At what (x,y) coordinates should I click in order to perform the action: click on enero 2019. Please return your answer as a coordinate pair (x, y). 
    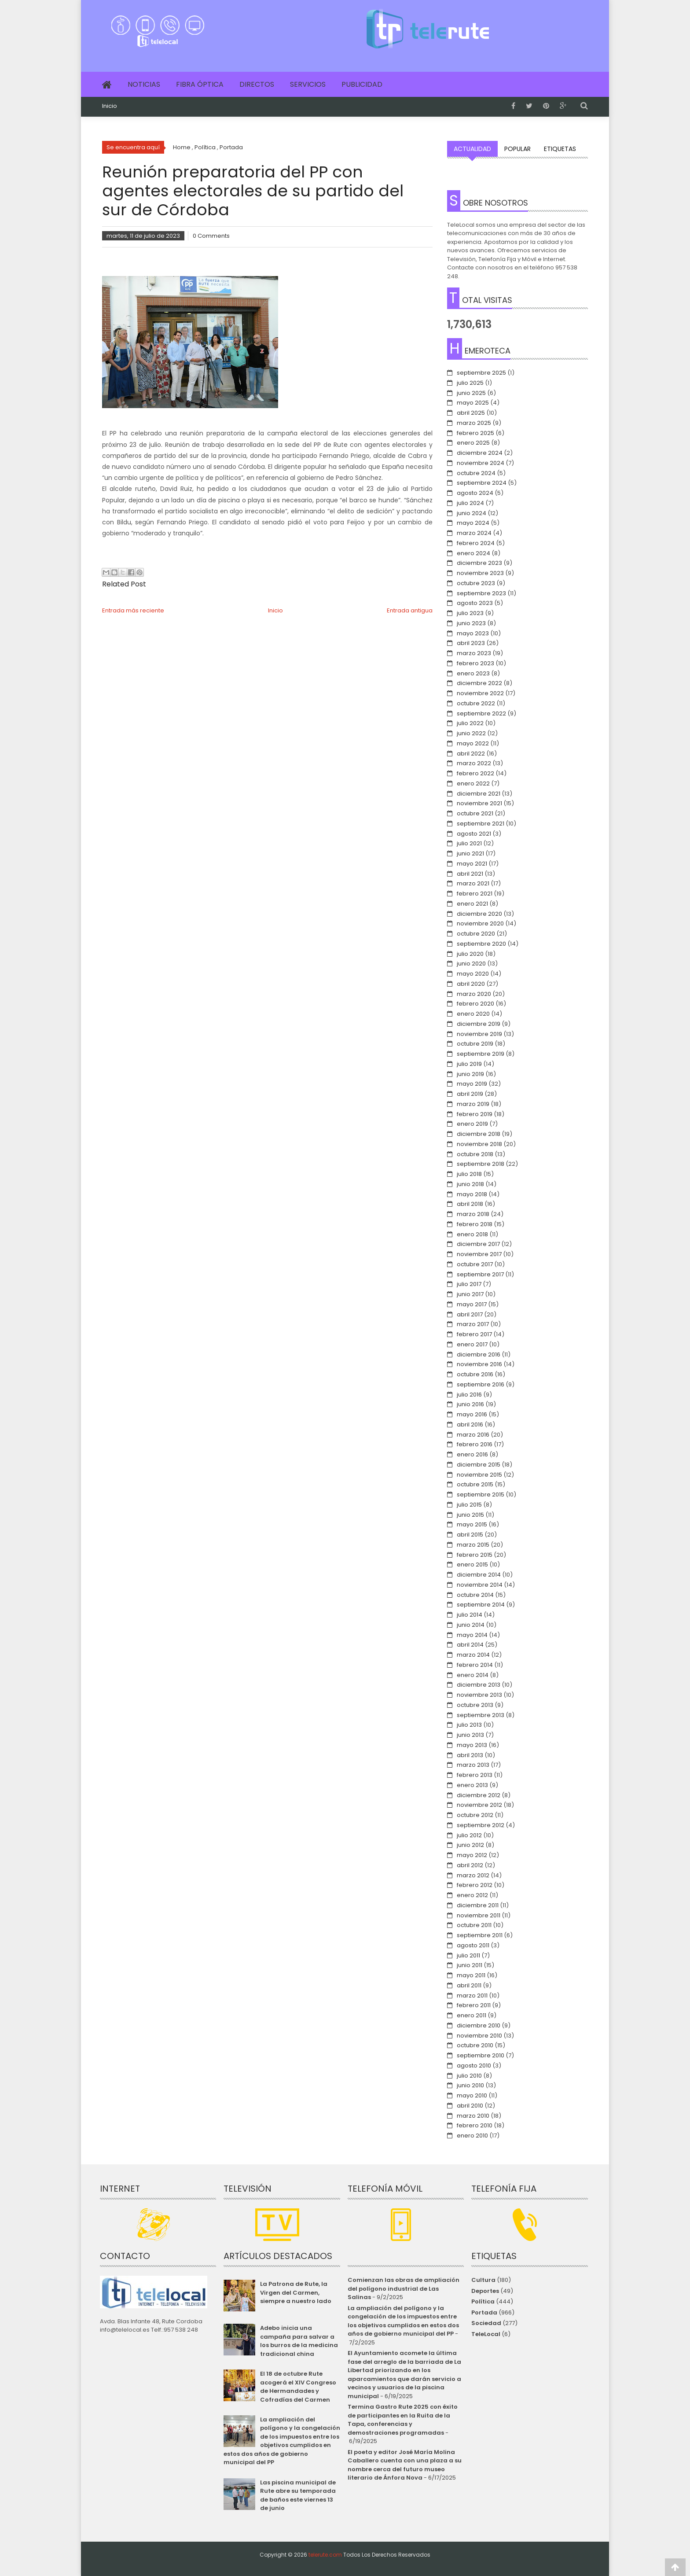
    Looking at the image, I should click on (472, 1124).